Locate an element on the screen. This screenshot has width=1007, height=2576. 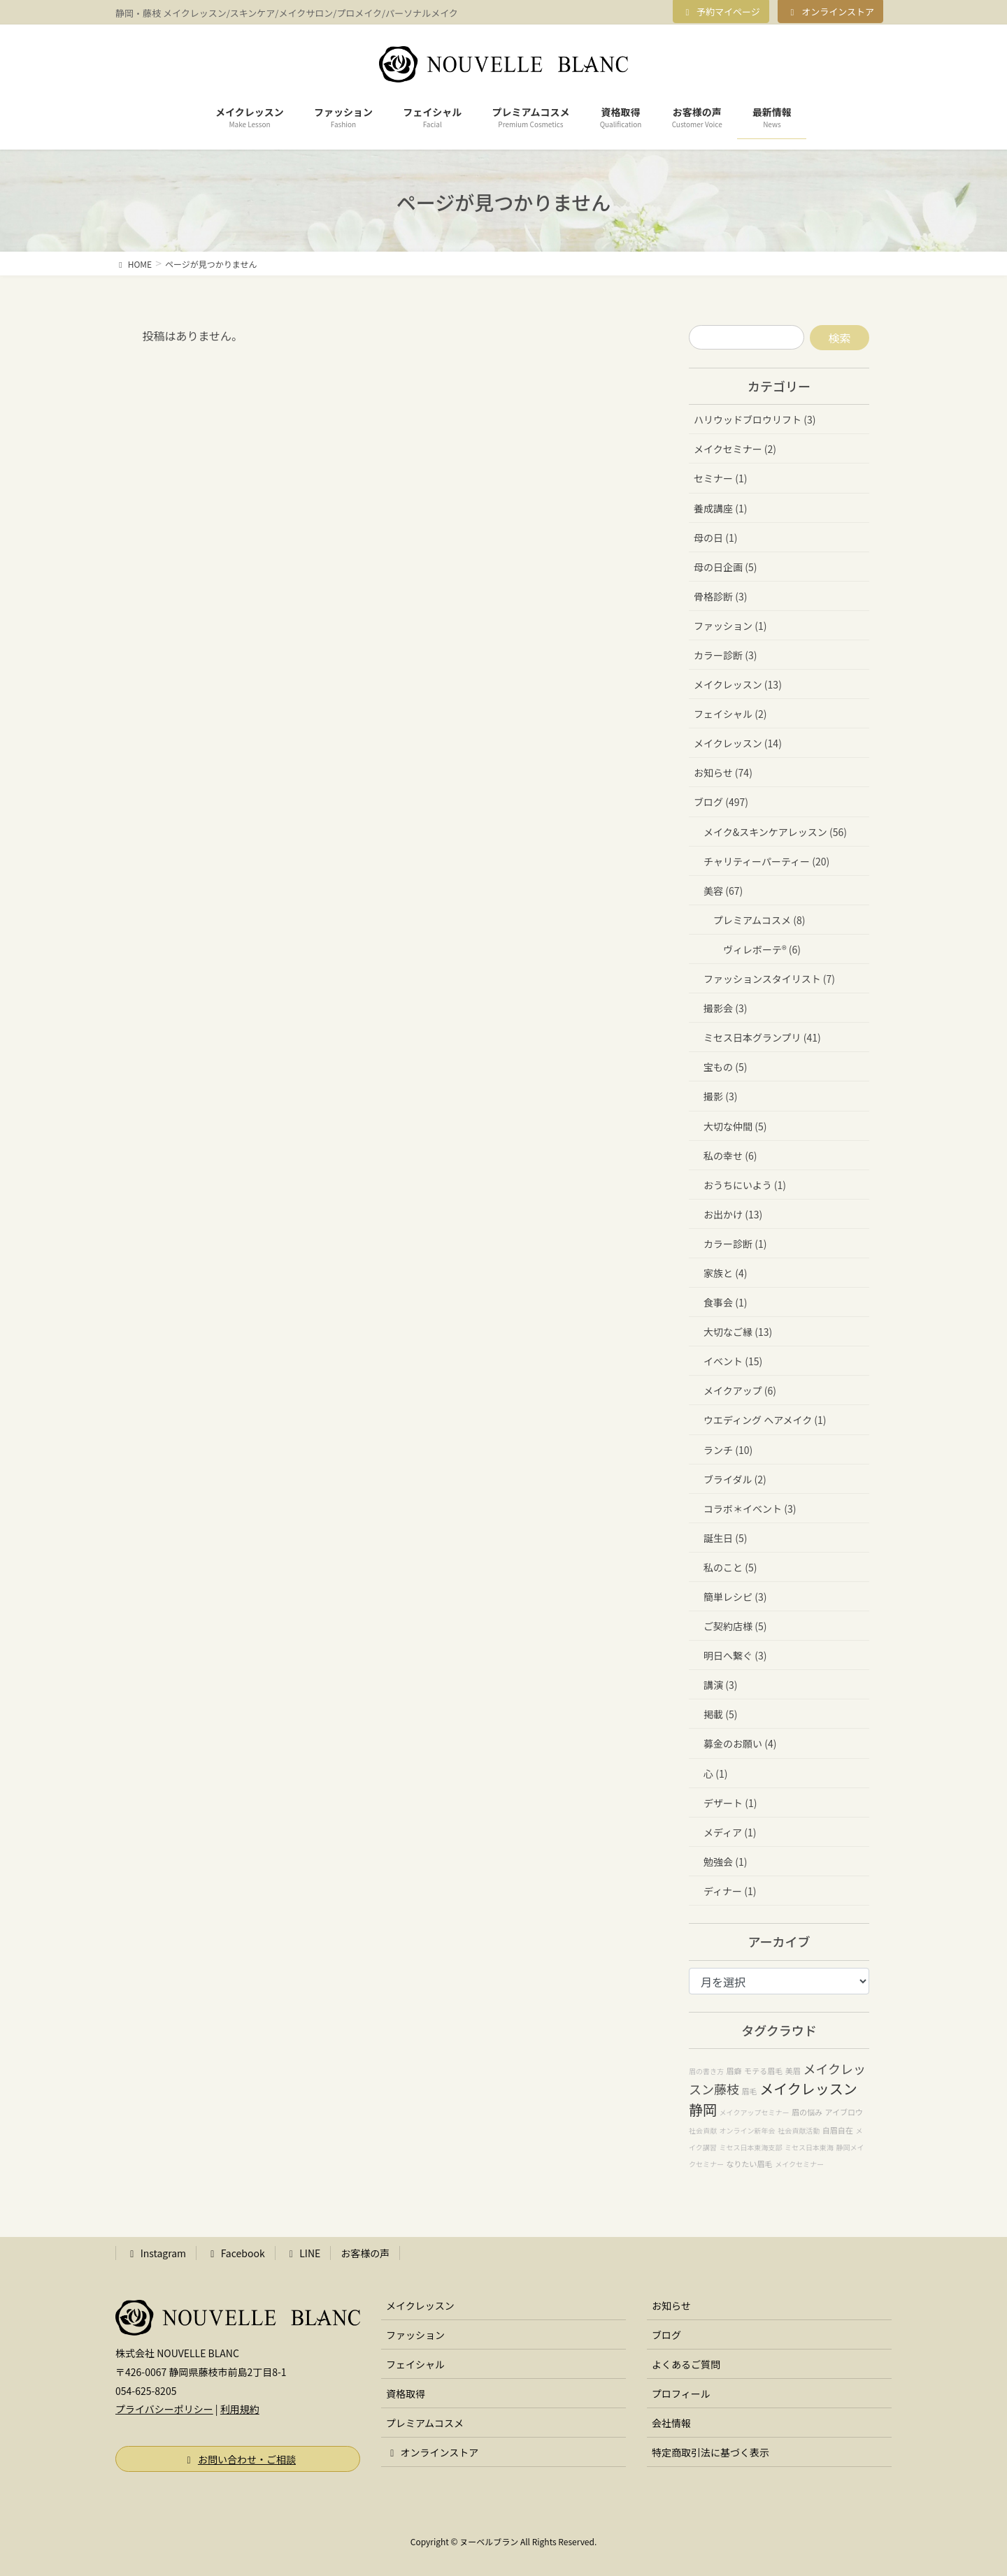
フェイシャル (2) is located at coordinates (730, 714).